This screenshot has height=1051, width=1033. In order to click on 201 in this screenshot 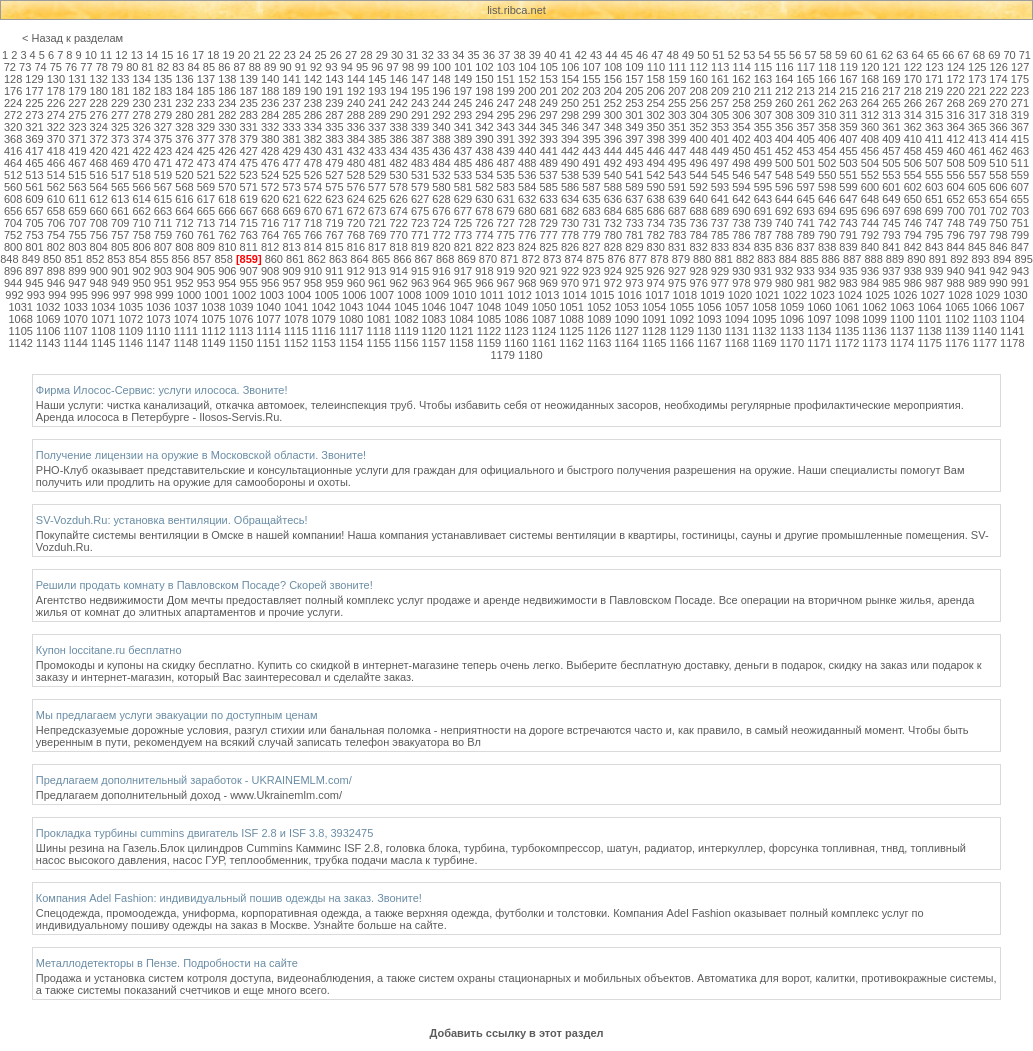, I will do `click(548, 91)`.